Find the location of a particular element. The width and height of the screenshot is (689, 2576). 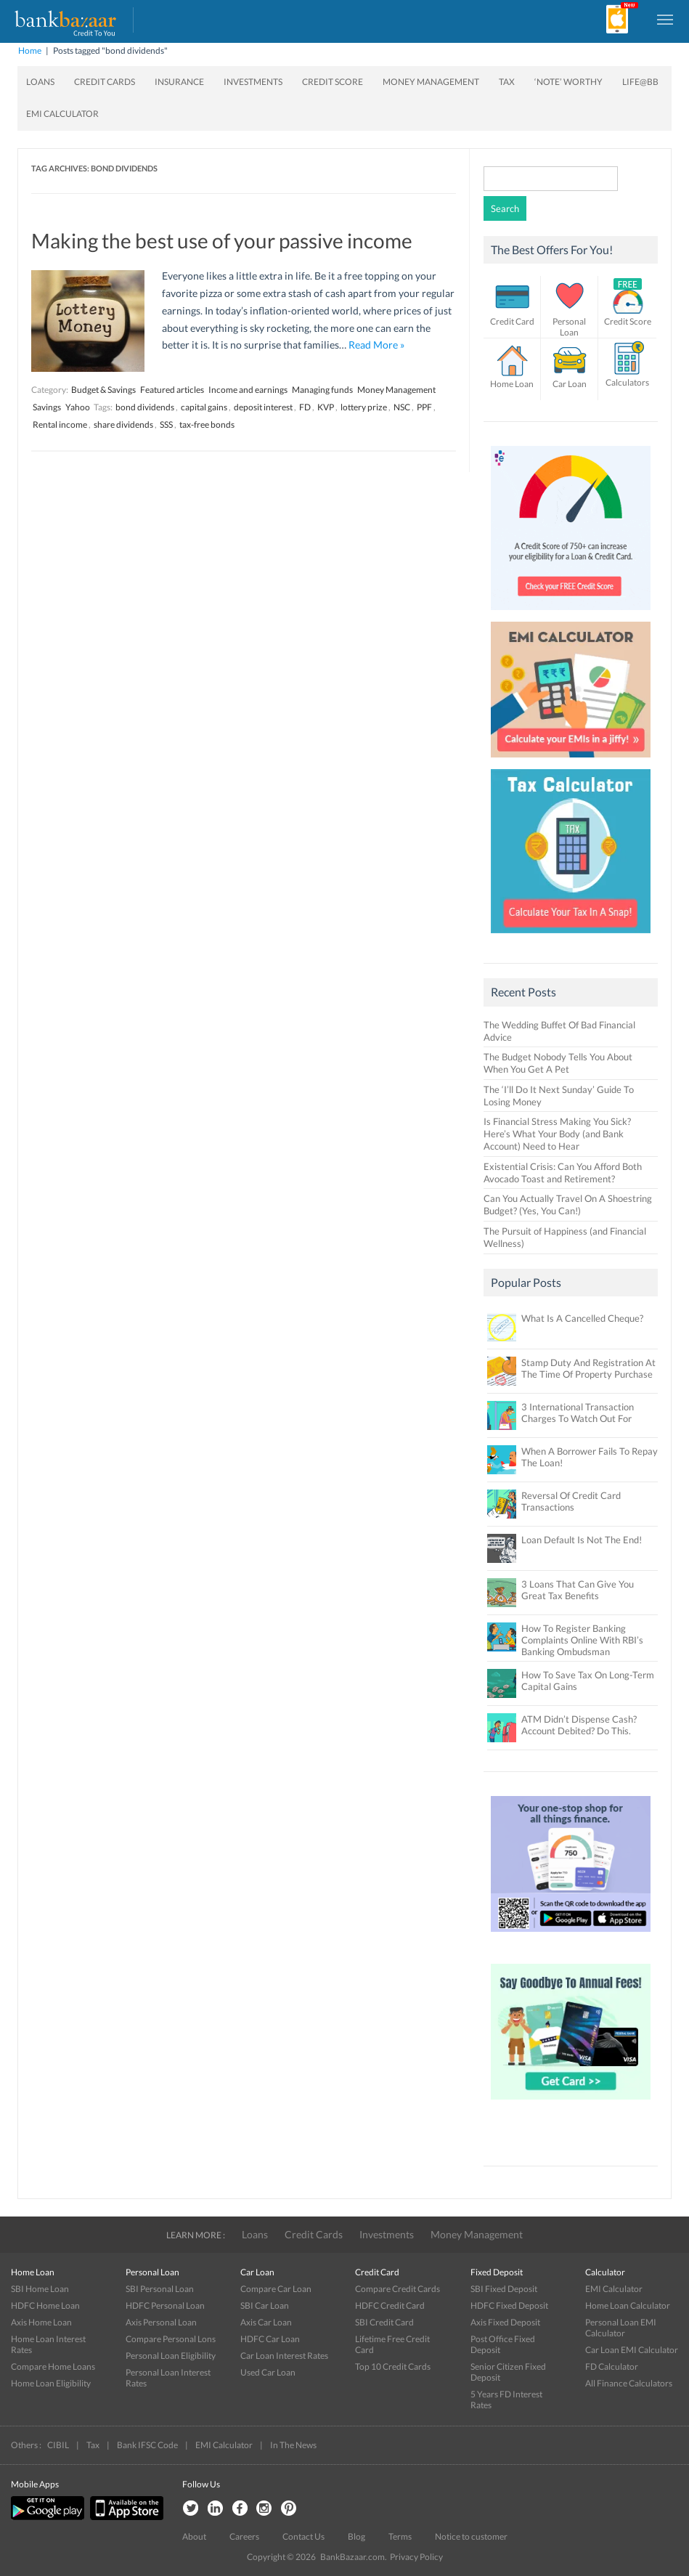

How To Register Banking Complaints Online With RBI’s Banking Ombudsman is located at coordinates (582, 1639).